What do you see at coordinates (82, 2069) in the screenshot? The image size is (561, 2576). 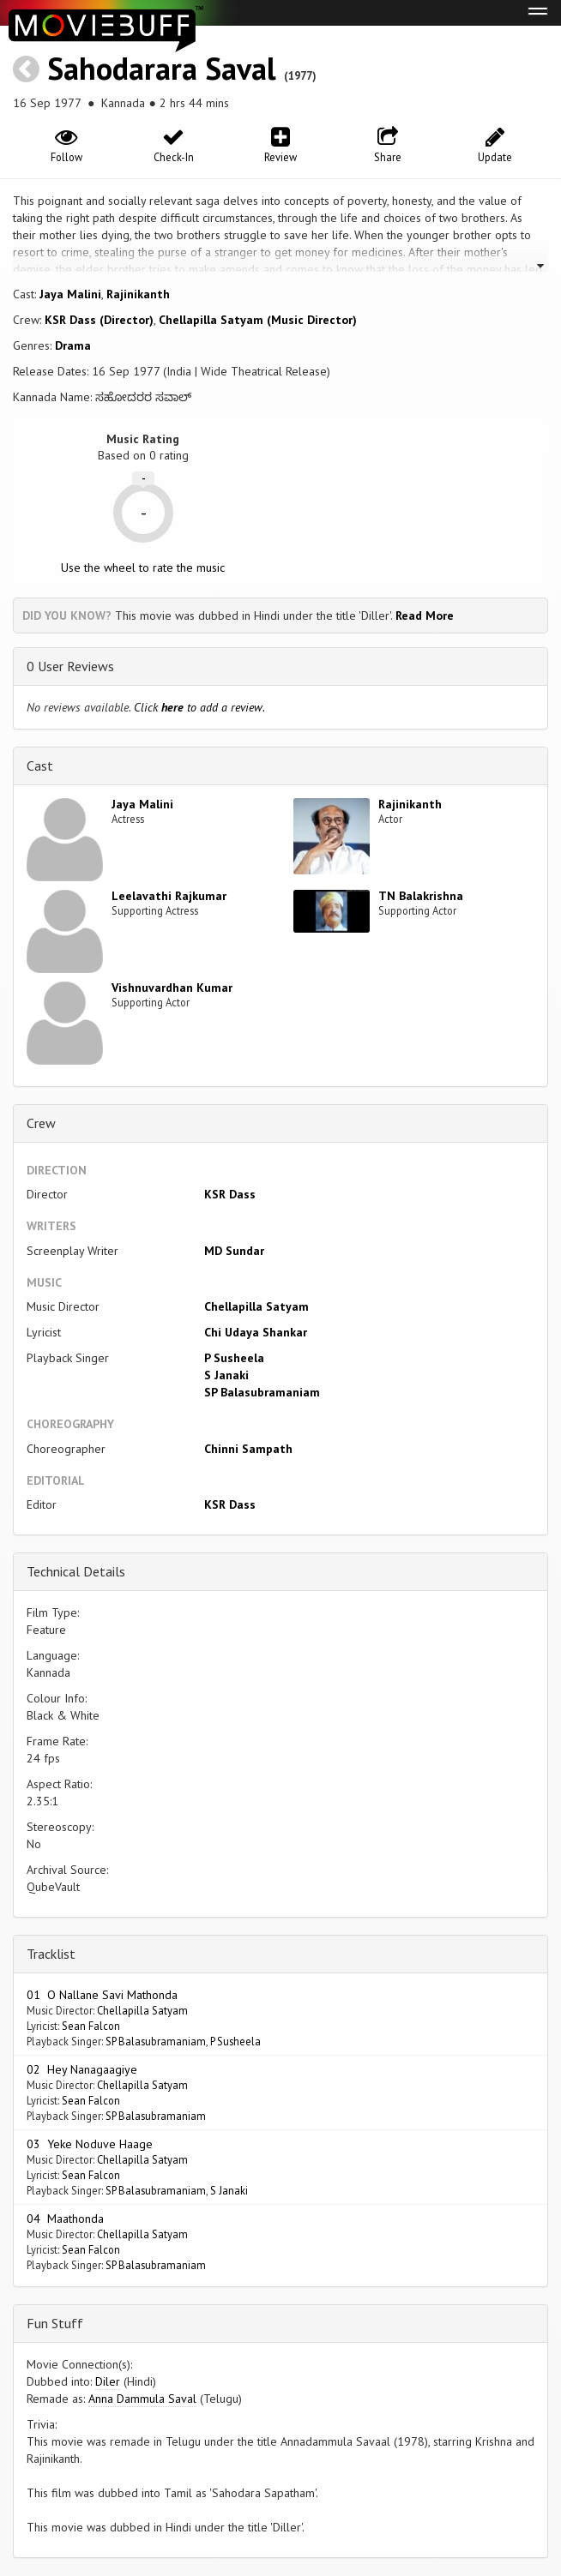 I see `02 Hey Nanagaagiye` at bounding box center [82, 2069].